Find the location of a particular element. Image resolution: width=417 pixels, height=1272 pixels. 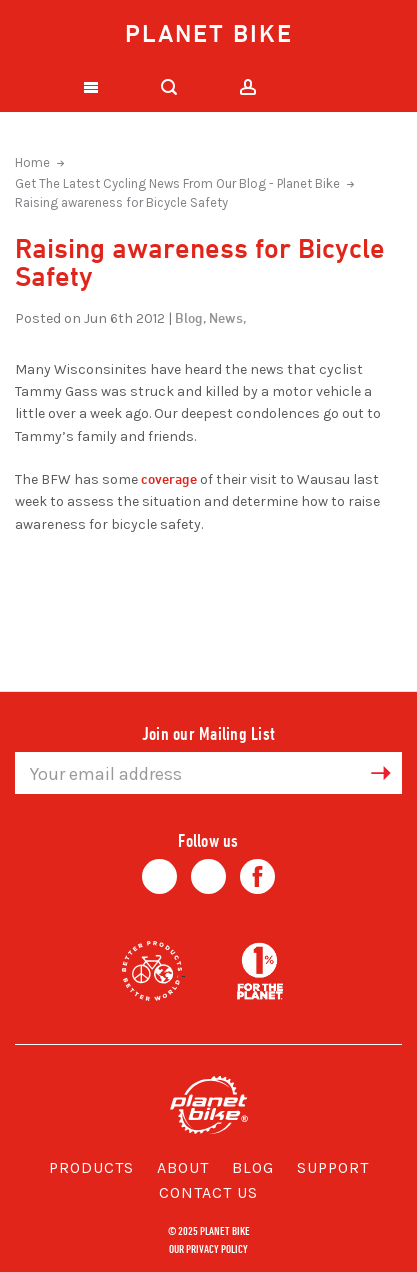

About is located at coordinates (183, 1167).